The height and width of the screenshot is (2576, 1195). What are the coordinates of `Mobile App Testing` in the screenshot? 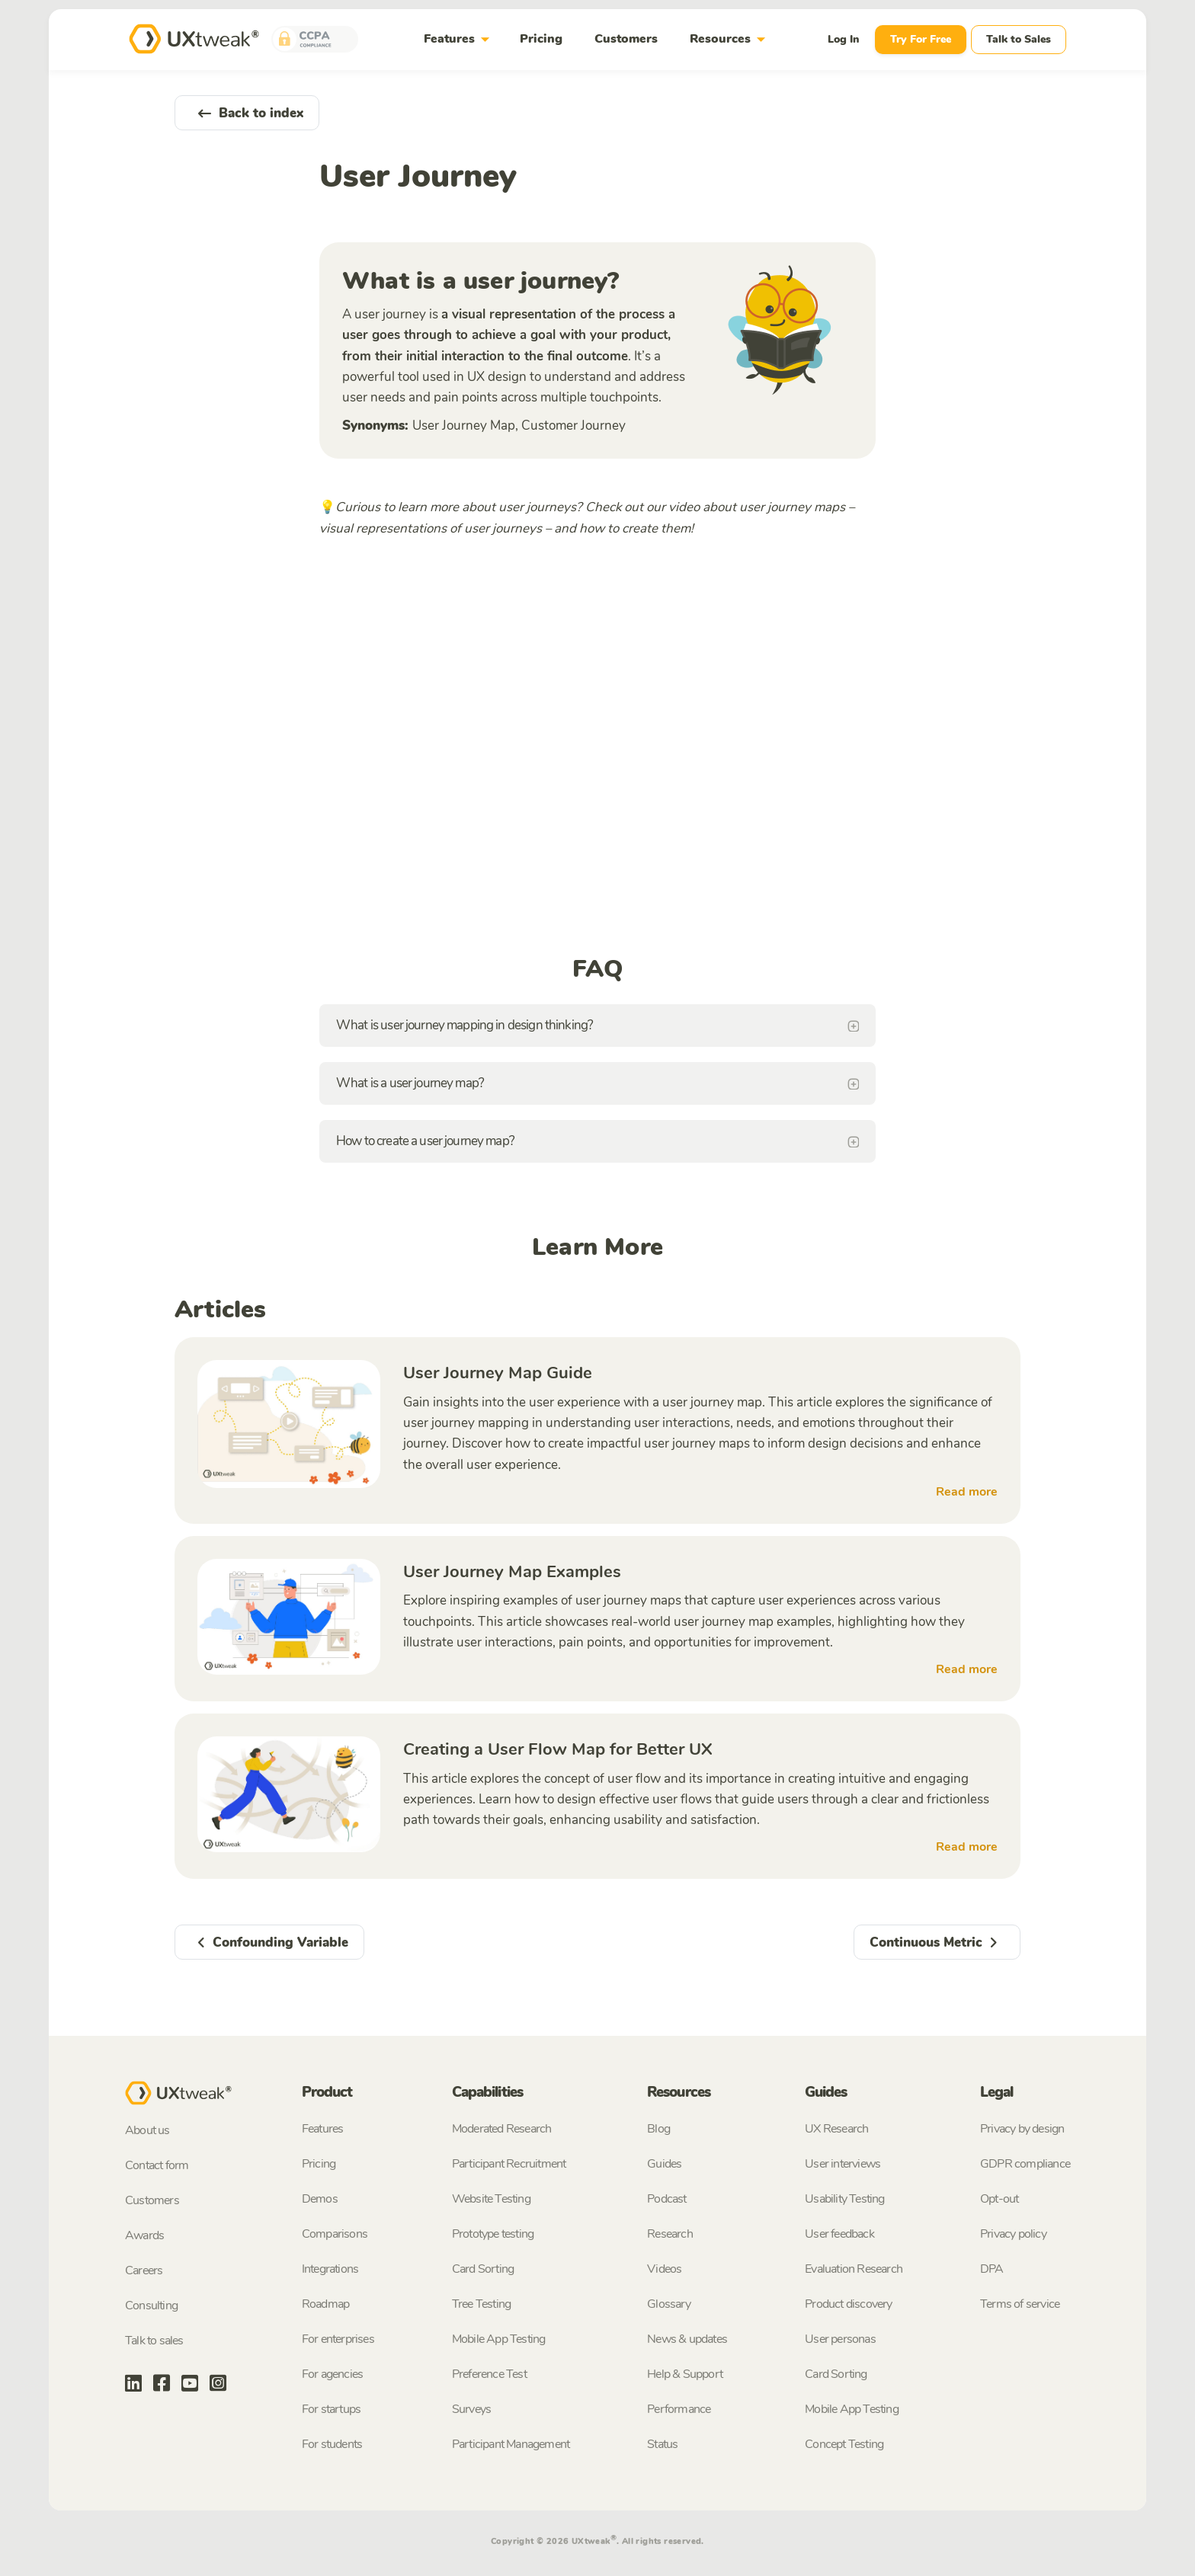 It's located at (499, 2339).